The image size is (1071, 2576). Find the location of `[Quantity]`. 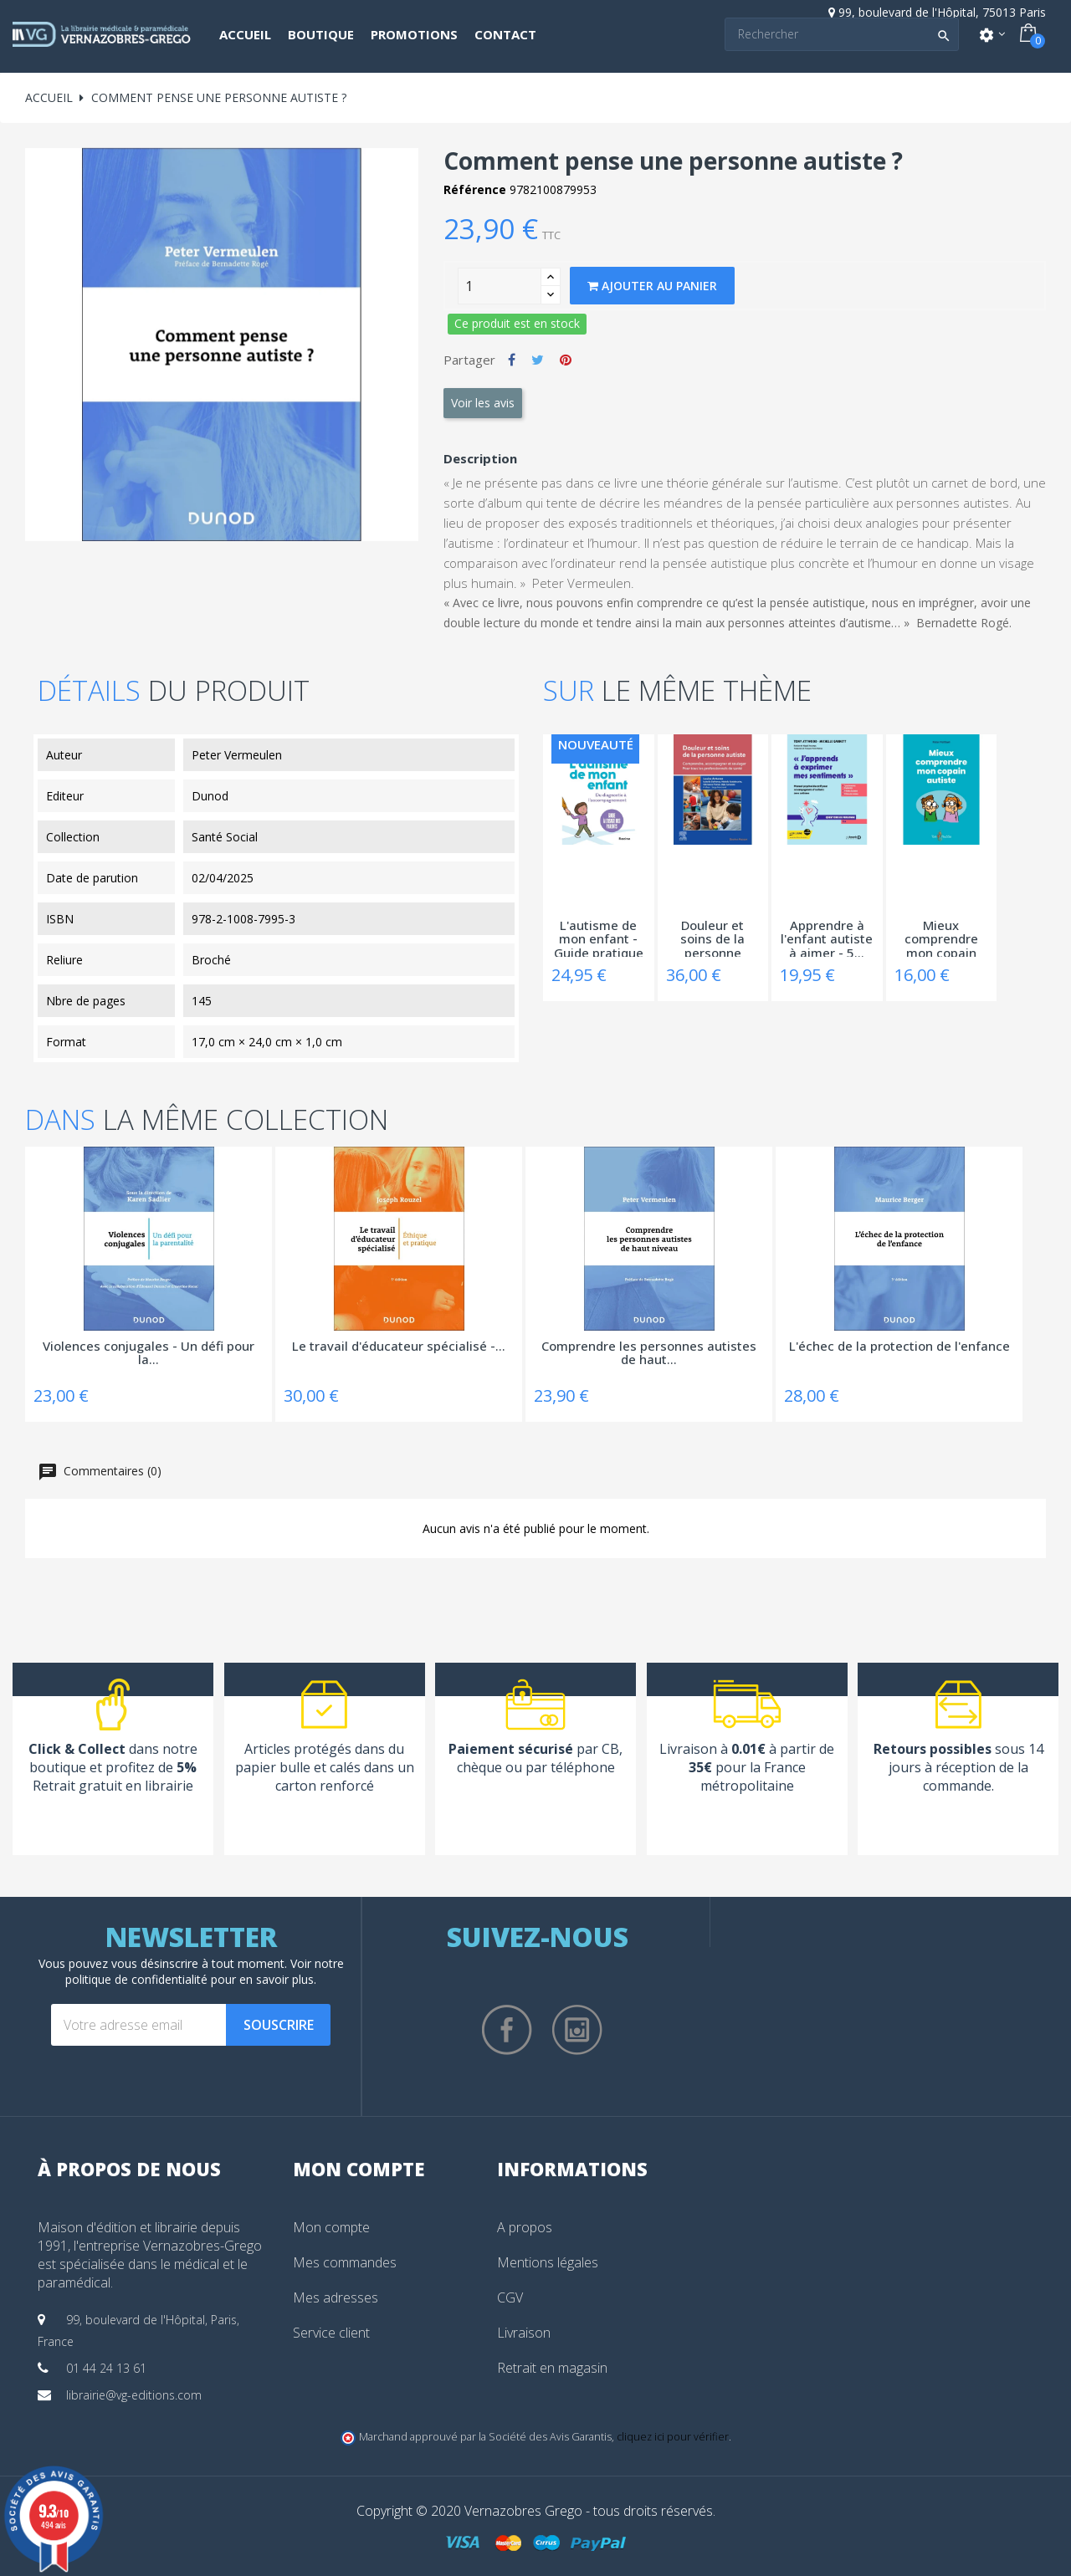

[Quantity] is located at coordinates (499, 286).